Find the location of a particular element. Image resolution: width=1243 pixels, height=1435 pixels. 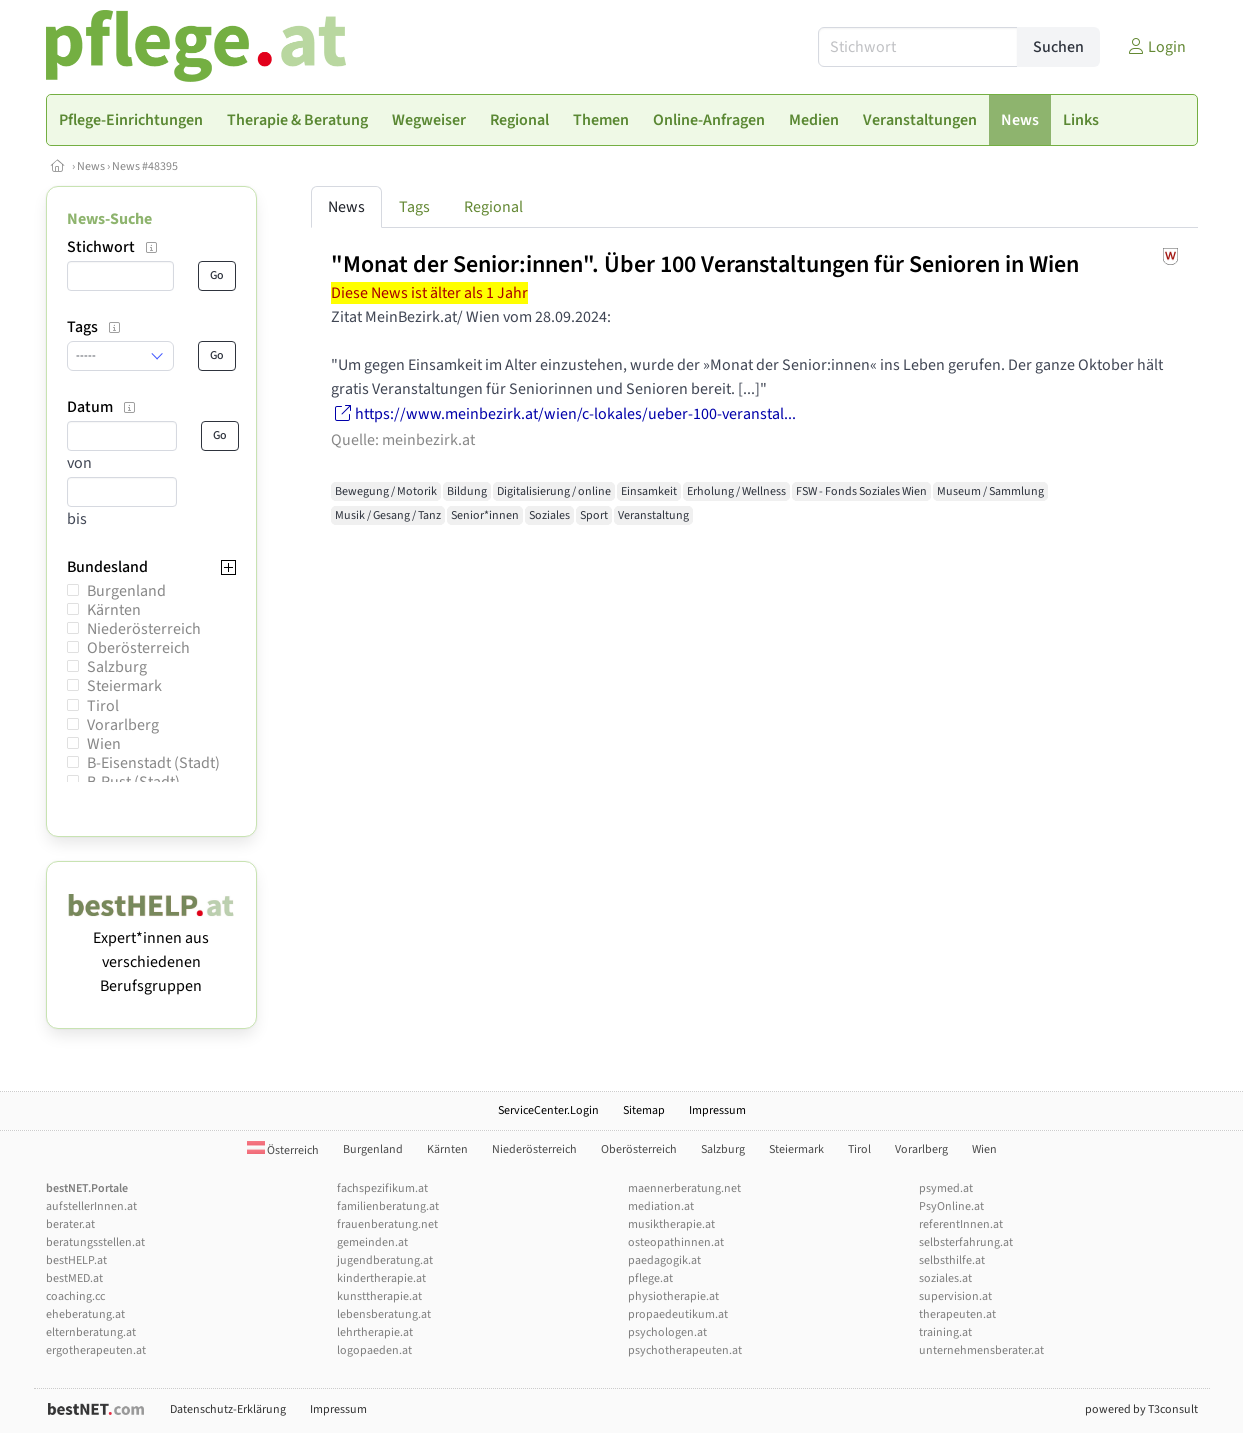

Steiermark is located at coordinates (124, 686).